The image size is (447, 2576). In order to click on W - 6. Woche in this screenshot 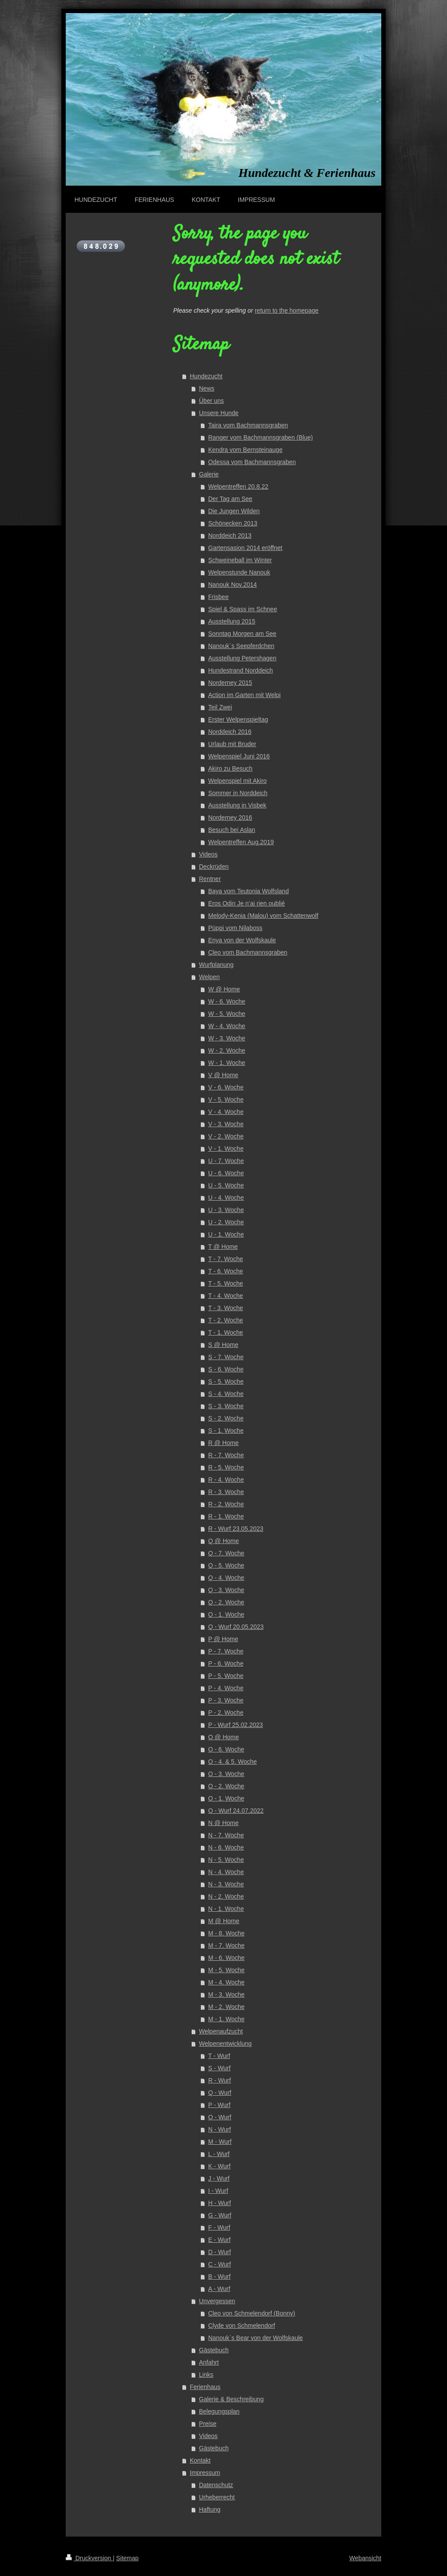, I will do `click(226, 1001)`.